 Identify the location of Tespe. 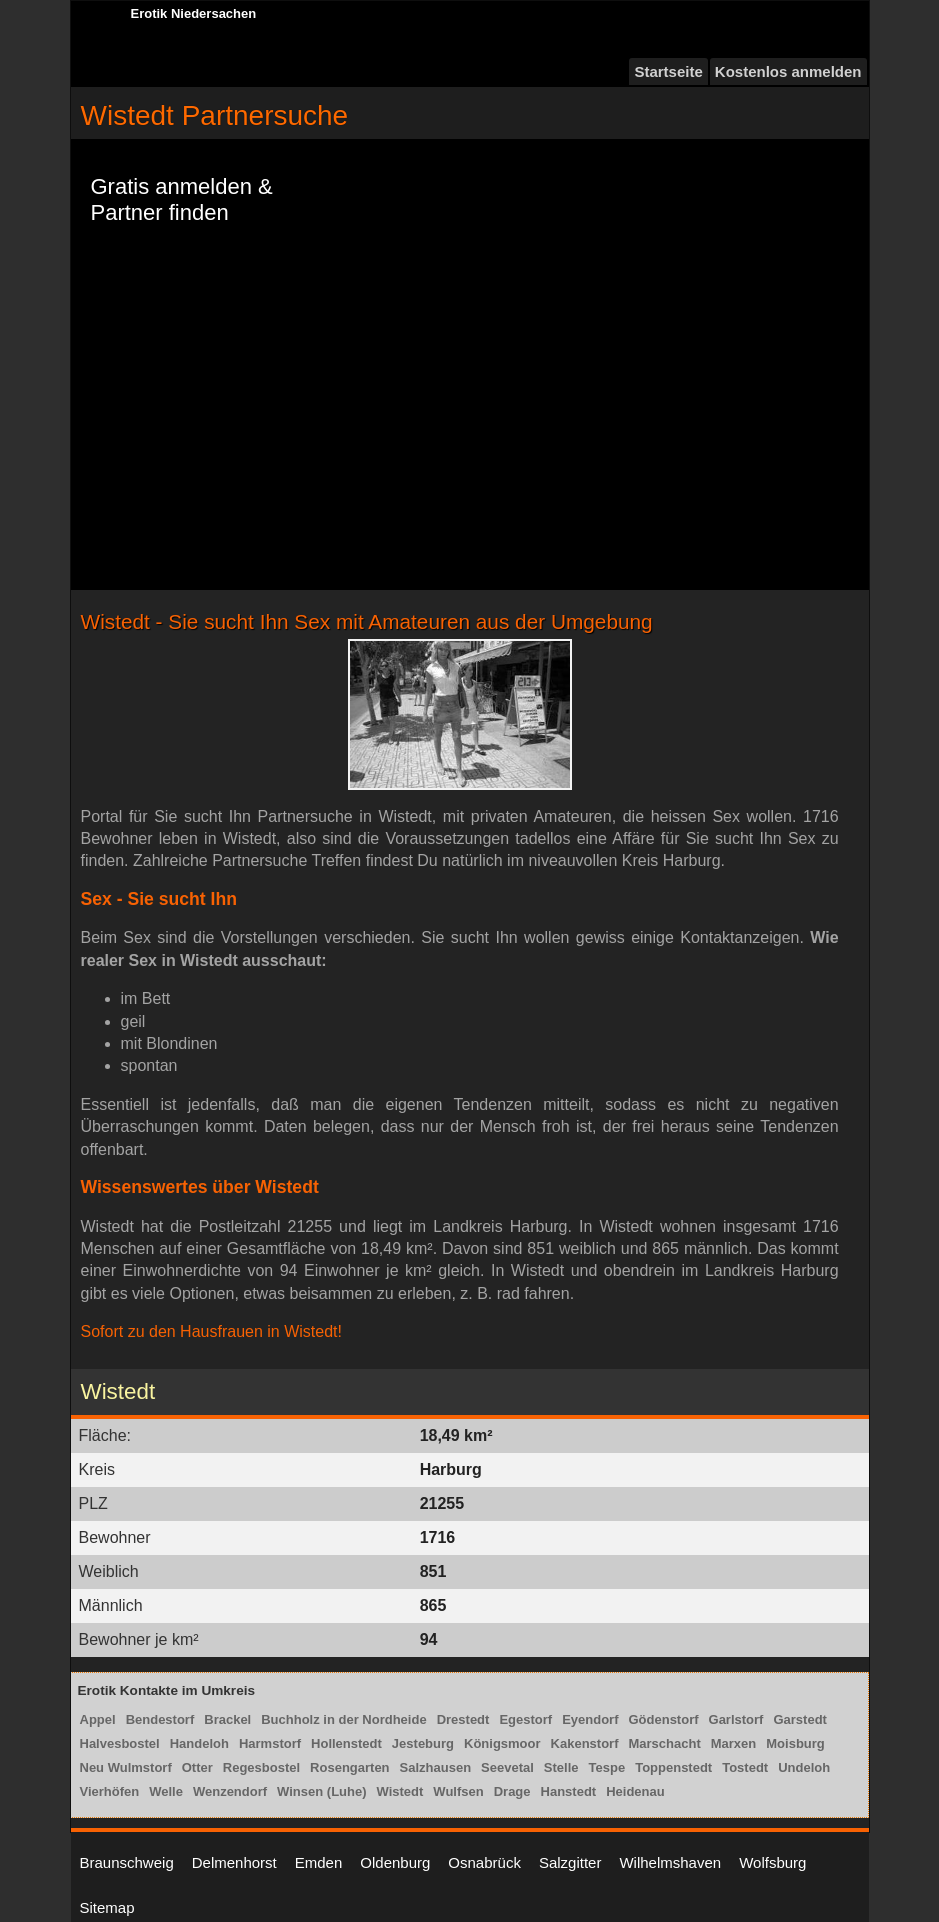
(607, 1767).